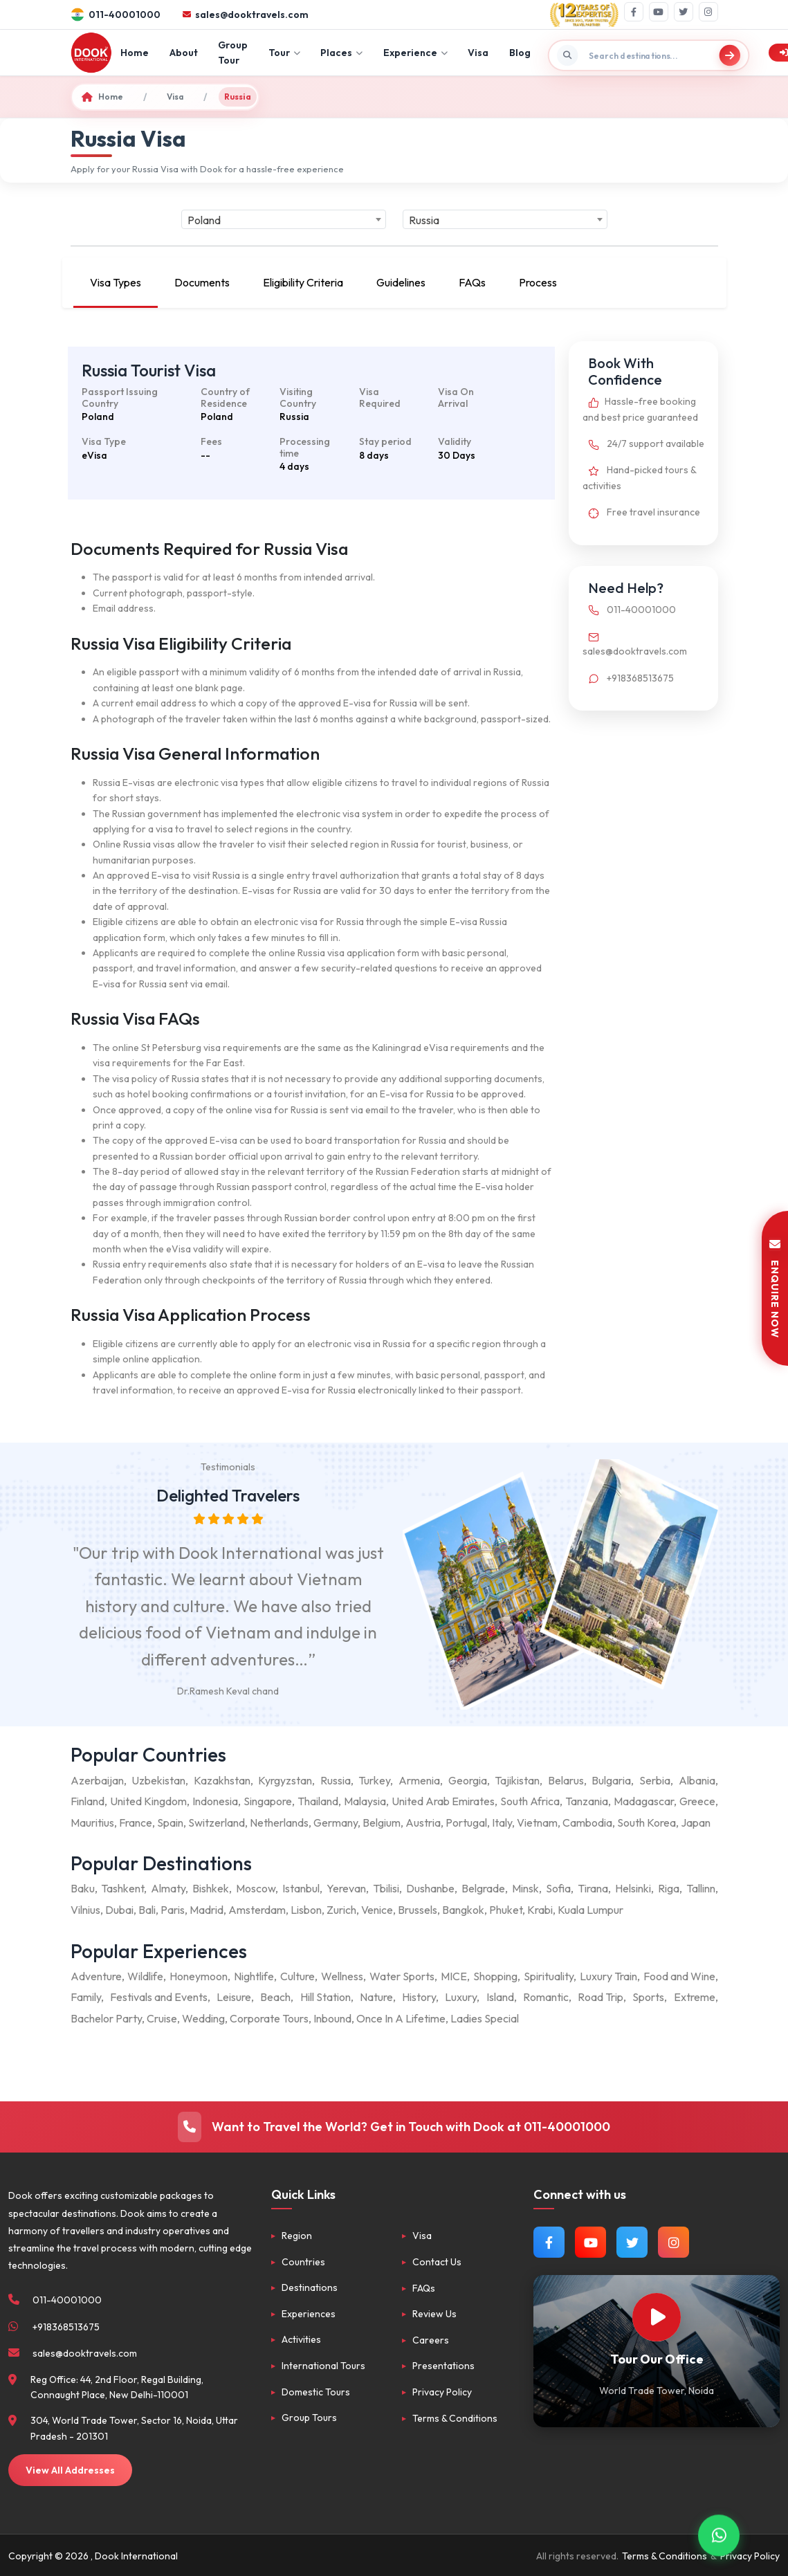  Describe the element at coordinates (285, 1780) in the screenshot. I see `Kyrgyzstan` at that location.